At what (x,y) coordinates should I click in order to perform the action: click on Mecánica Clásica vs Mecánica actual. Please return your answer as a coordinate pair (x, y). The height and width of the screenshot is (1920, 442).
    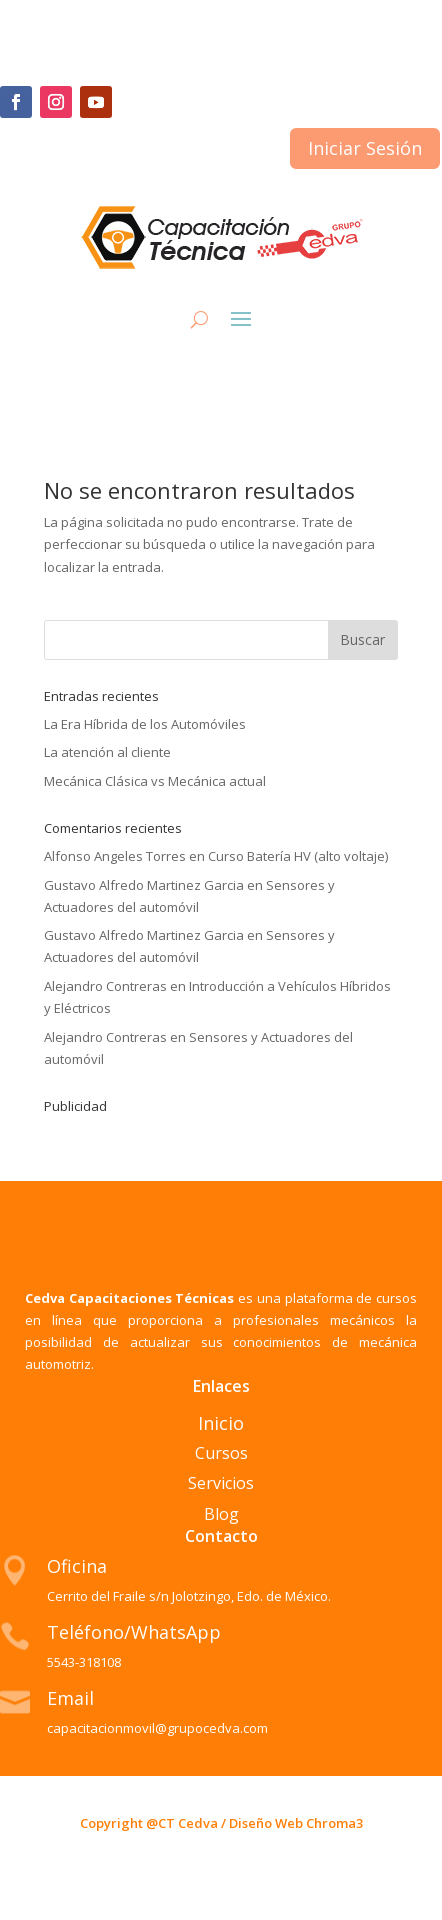
    Looking at the image, I should click on (155, 781).